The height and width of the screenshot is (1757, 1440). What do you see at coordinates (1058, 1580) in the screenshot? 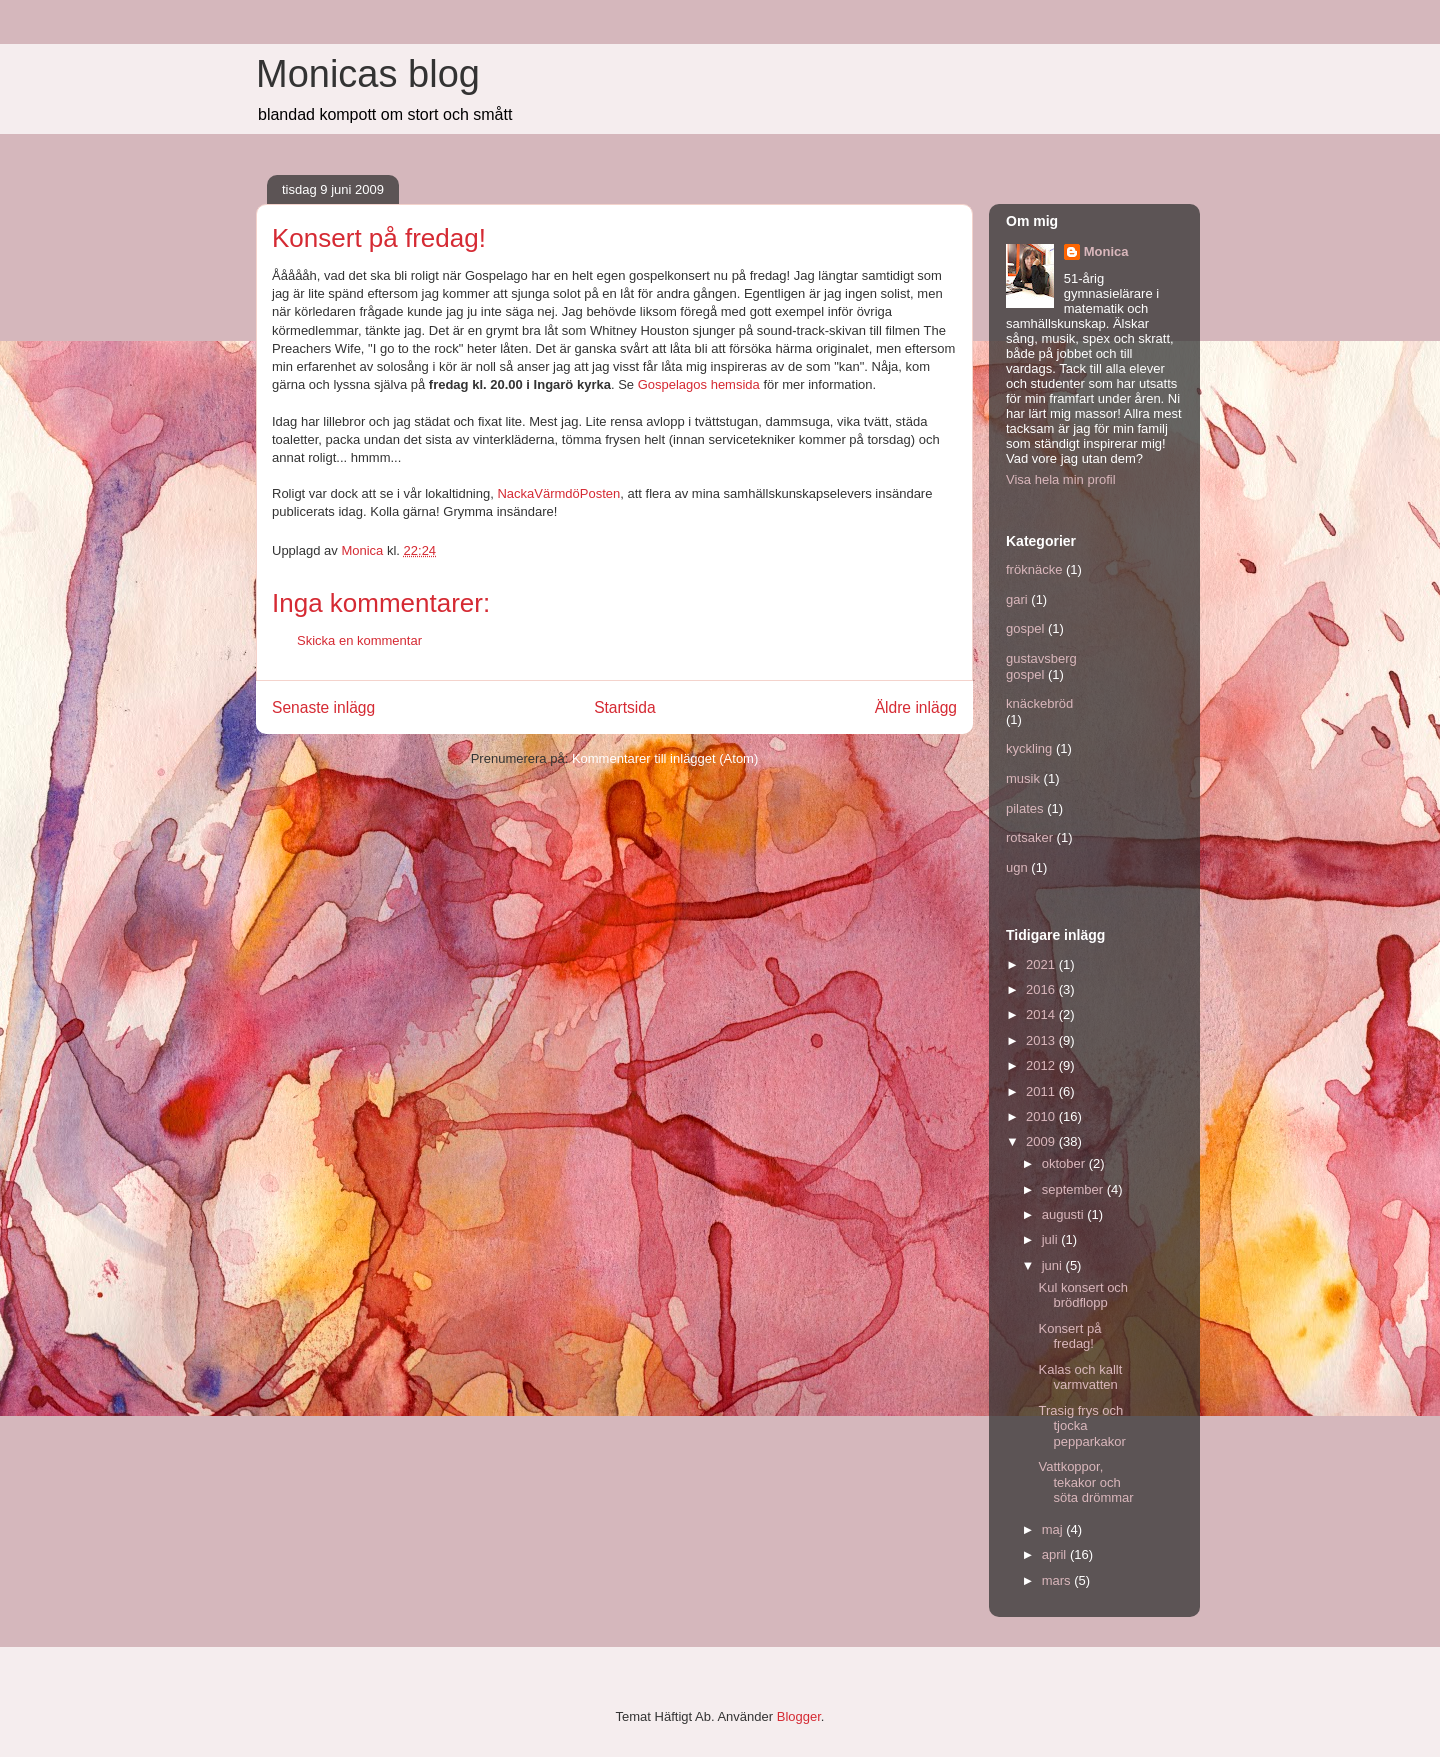
I see `mars` at bounding box center [1058, 1580].